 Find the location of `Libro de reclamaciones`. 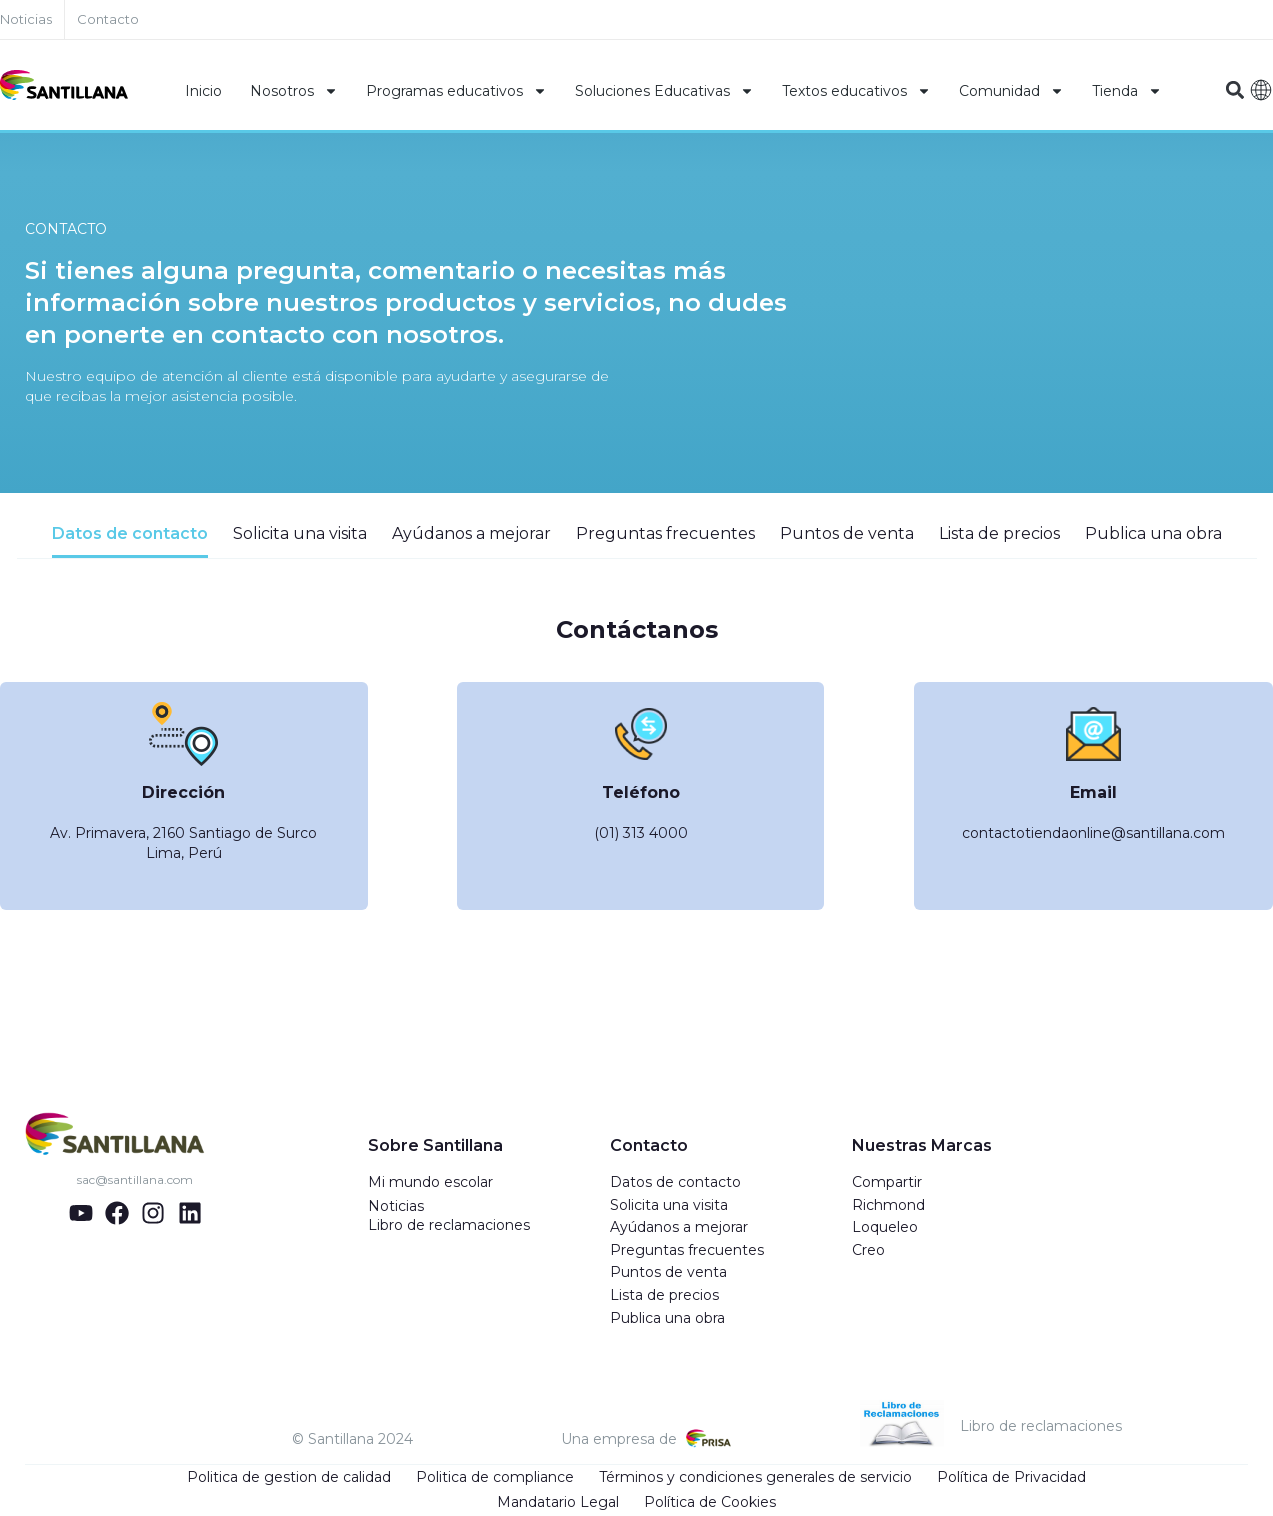

Libro de reclamaciones is located at coordinates (449, 1226).